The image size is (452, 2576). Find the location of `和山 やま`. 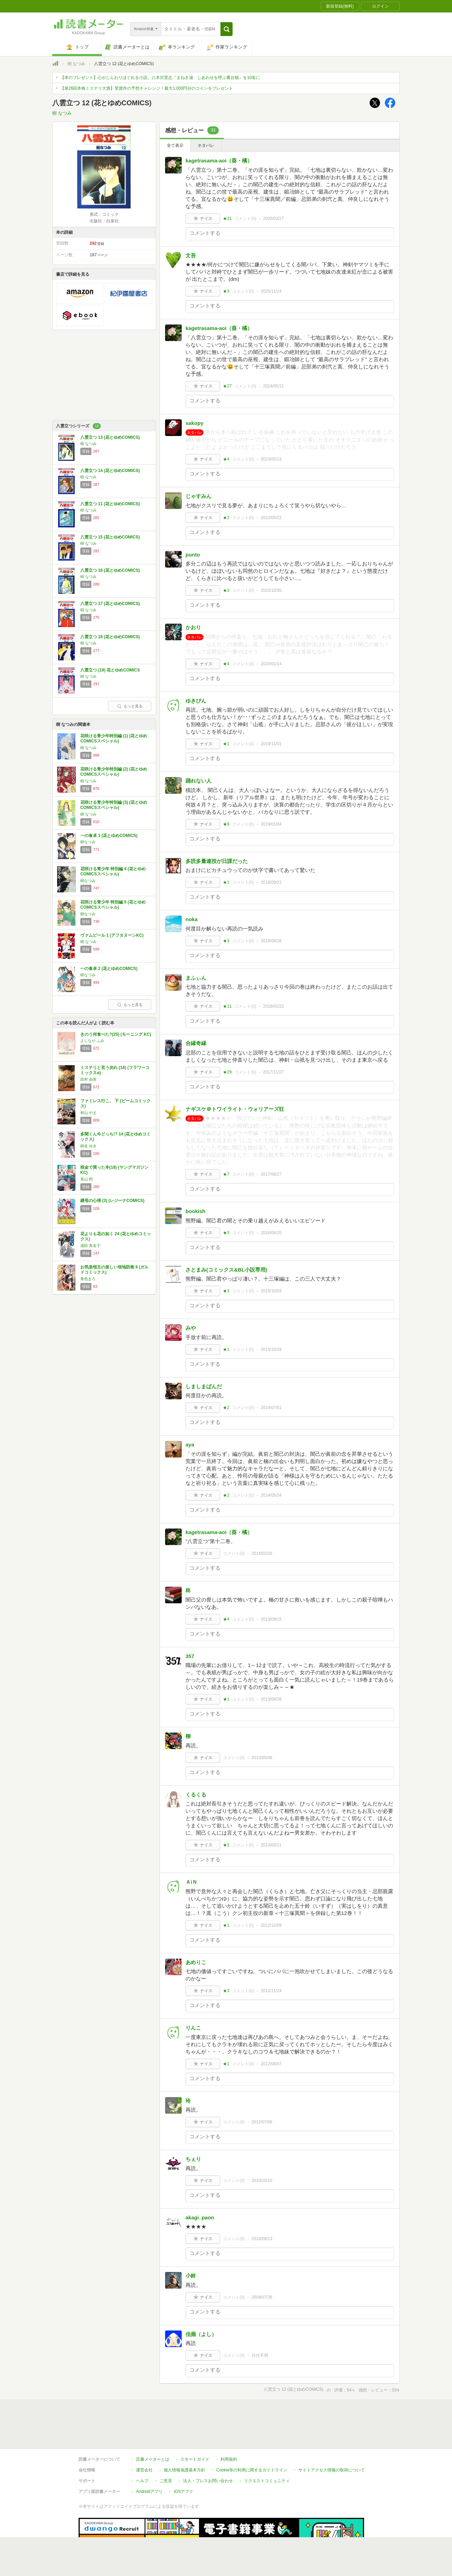

和山 やま is located at coordinates (88, 1113).